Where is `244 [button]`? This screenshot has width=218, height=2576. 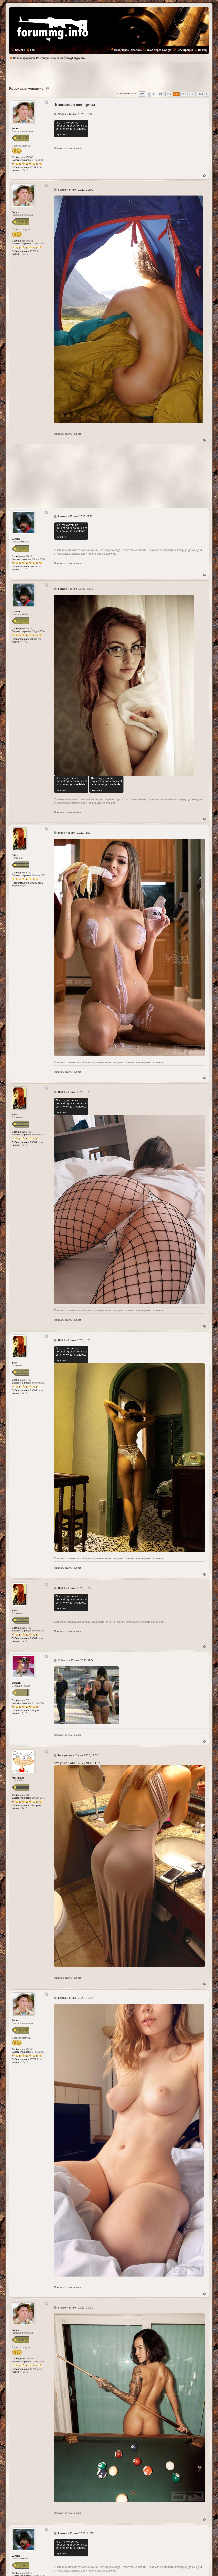
244 [button] is located at coordinates (161, 94).